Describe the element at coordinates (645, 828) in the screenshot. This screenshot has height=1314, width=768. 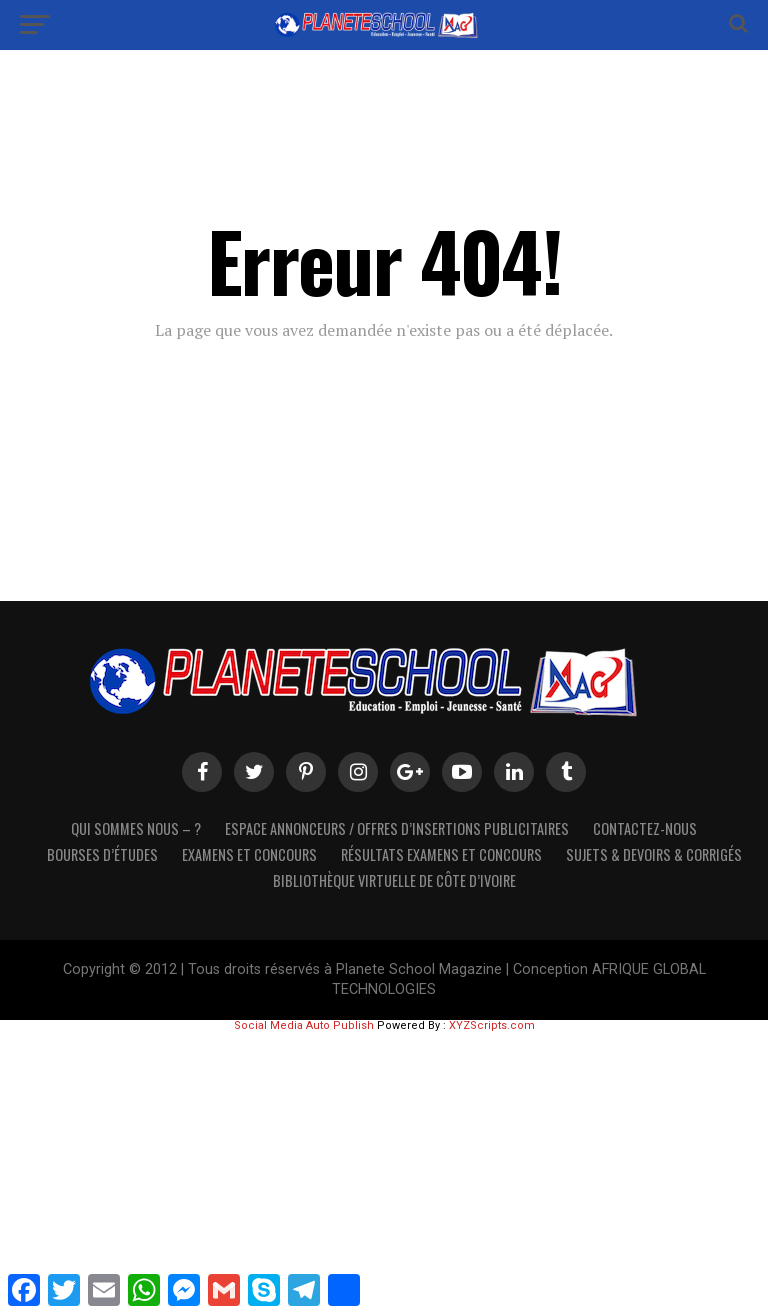
I see `Contactez-Nous` at that location.